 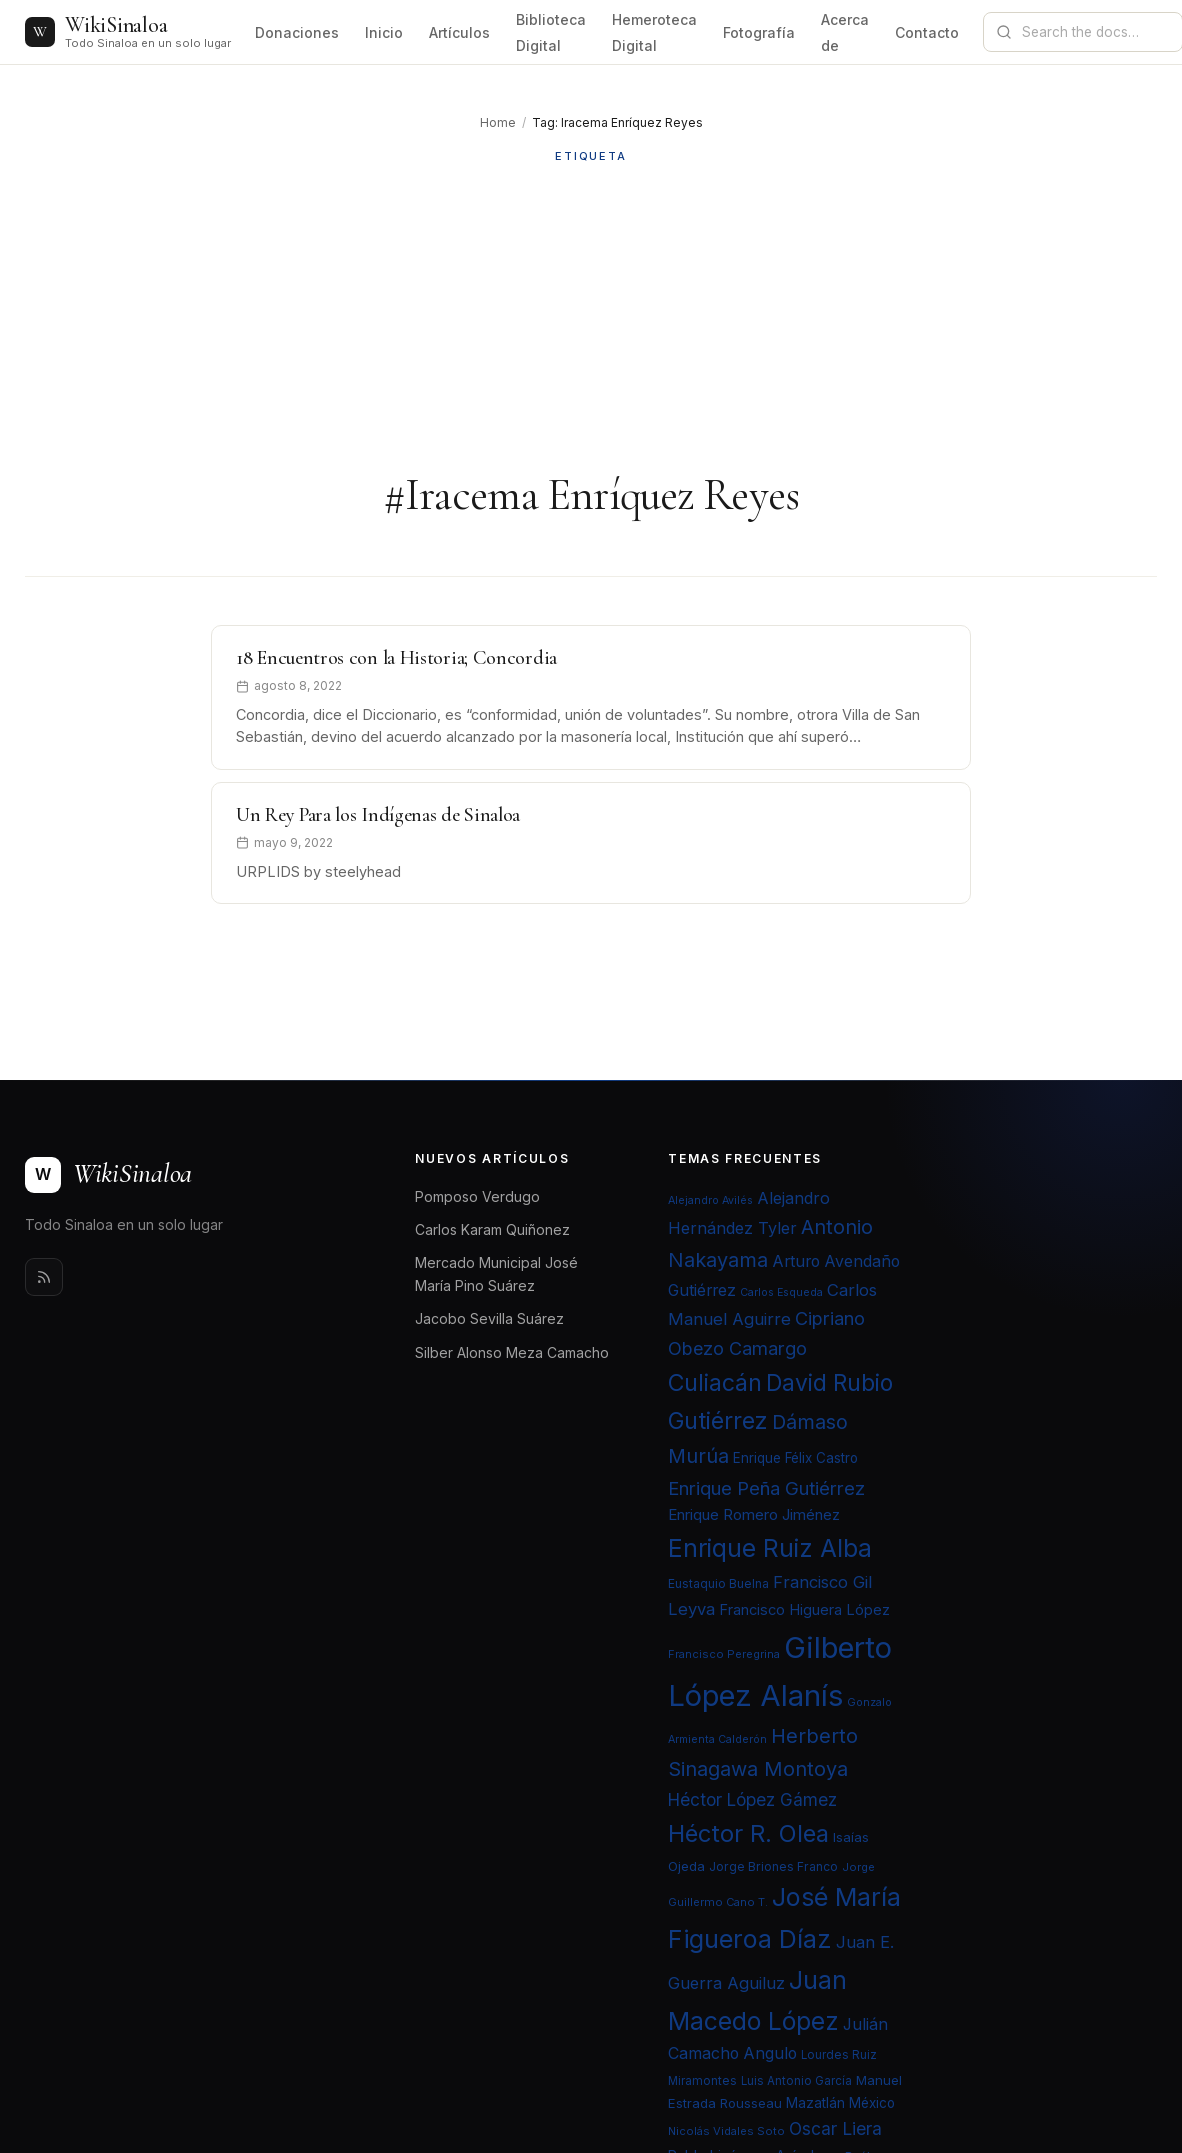 What do you see at coordinates (766, 1488) in the screenshot?
I see `Enrique Peña Gutiérrez [Enrique Peña Gutiérrez (40 elementos)]` at bounding box center [766, 1488].